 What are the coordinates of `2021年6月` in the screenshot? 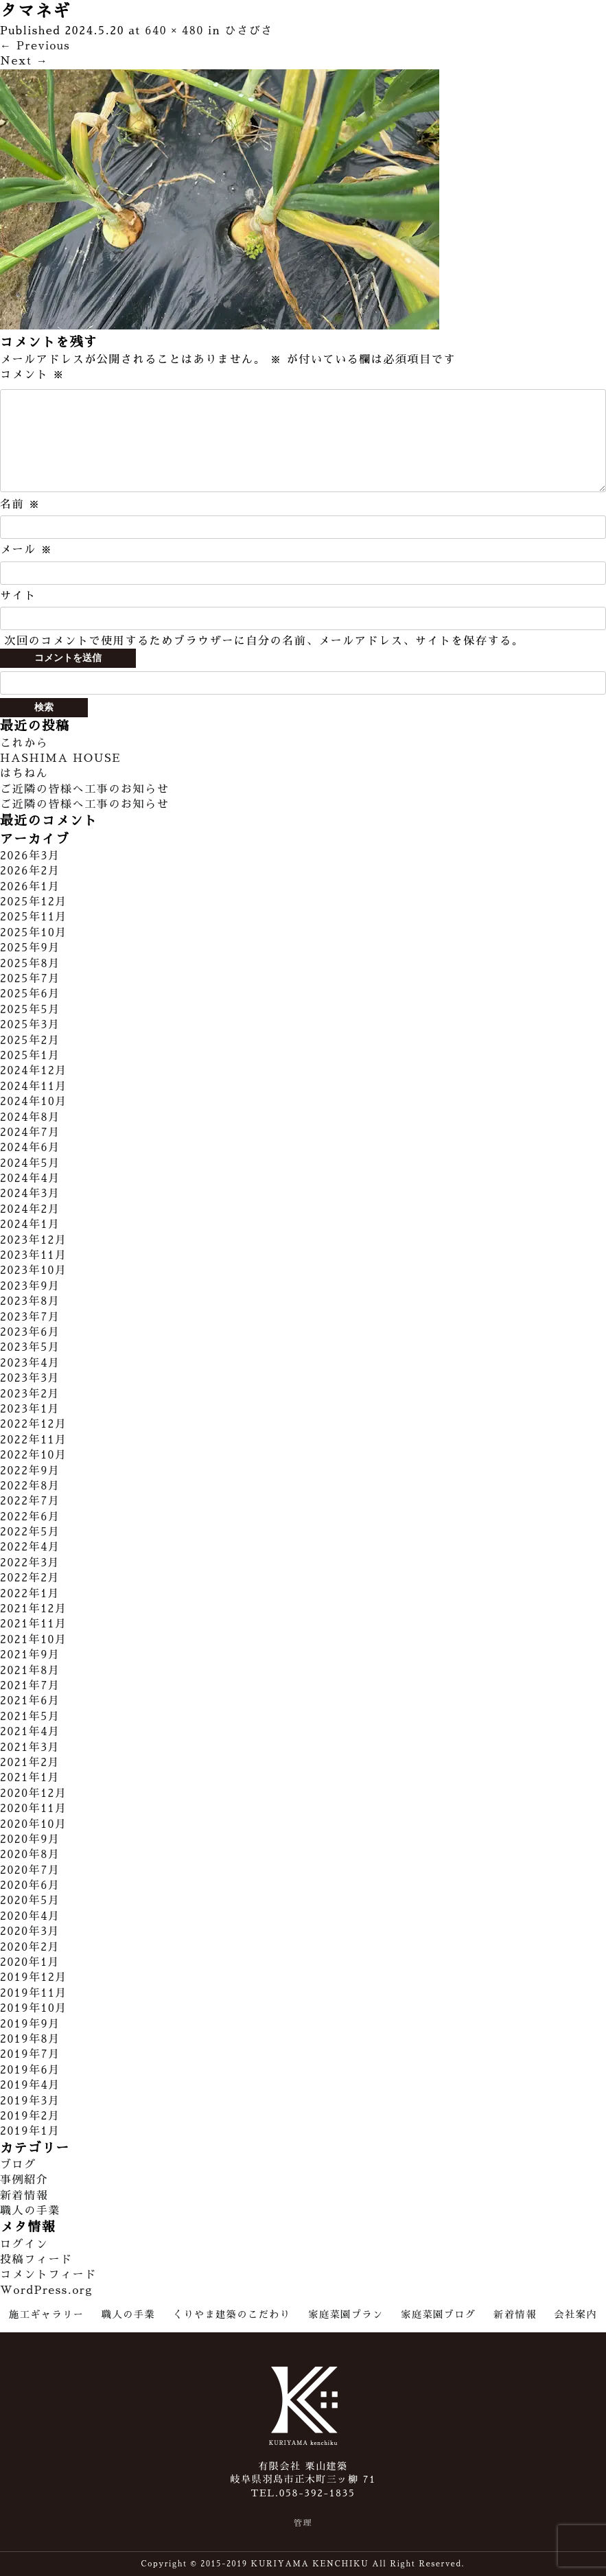 It's located at (30, 1700).